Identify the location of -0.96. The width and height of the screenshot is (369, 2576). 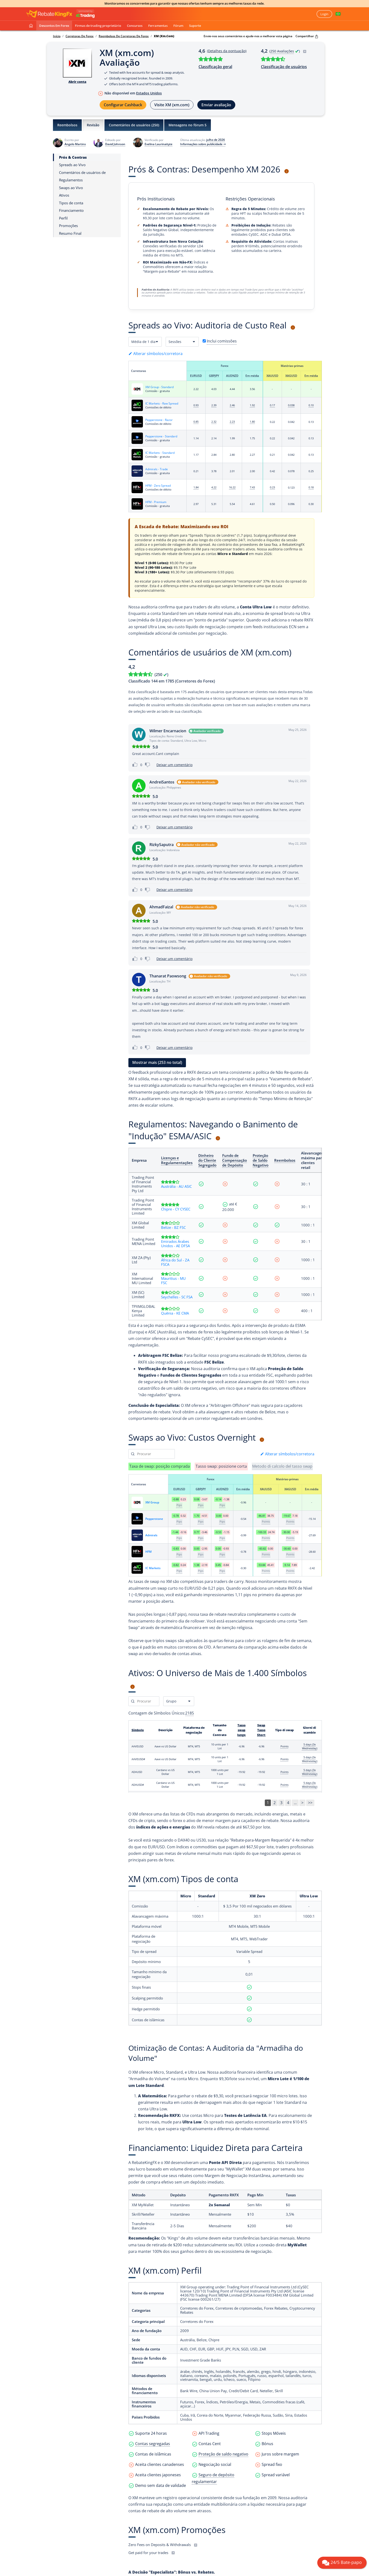
(243, 1502).